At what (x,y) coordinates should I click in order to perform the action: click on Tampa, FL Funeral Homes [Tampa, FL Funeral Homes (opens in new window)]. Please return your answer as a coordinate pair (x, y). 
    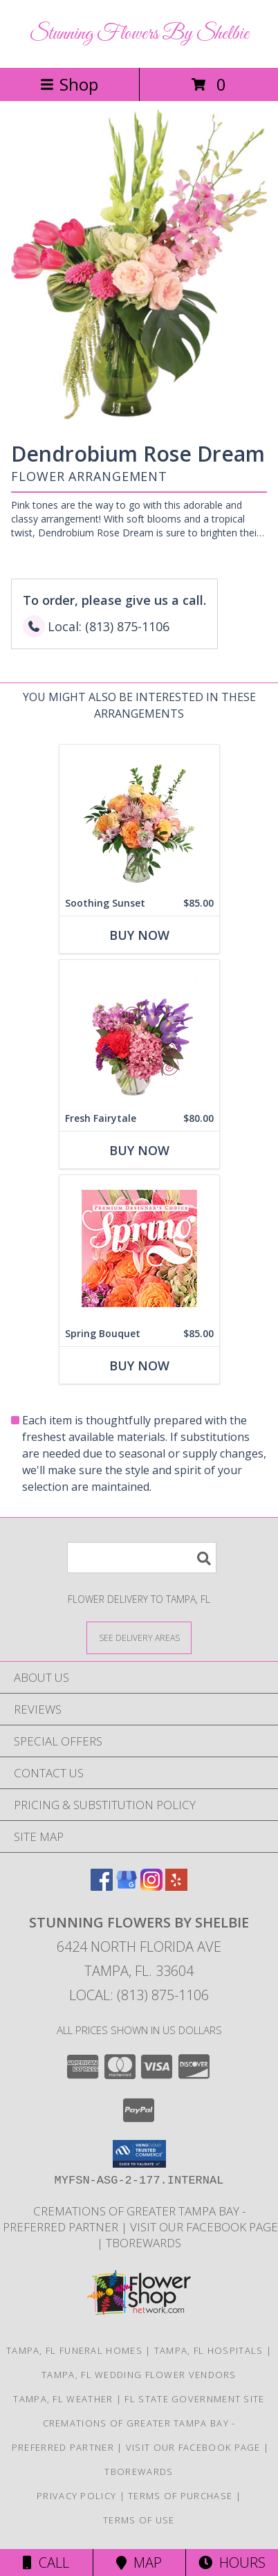
    Looking at the image, I should click on (74, 2350).